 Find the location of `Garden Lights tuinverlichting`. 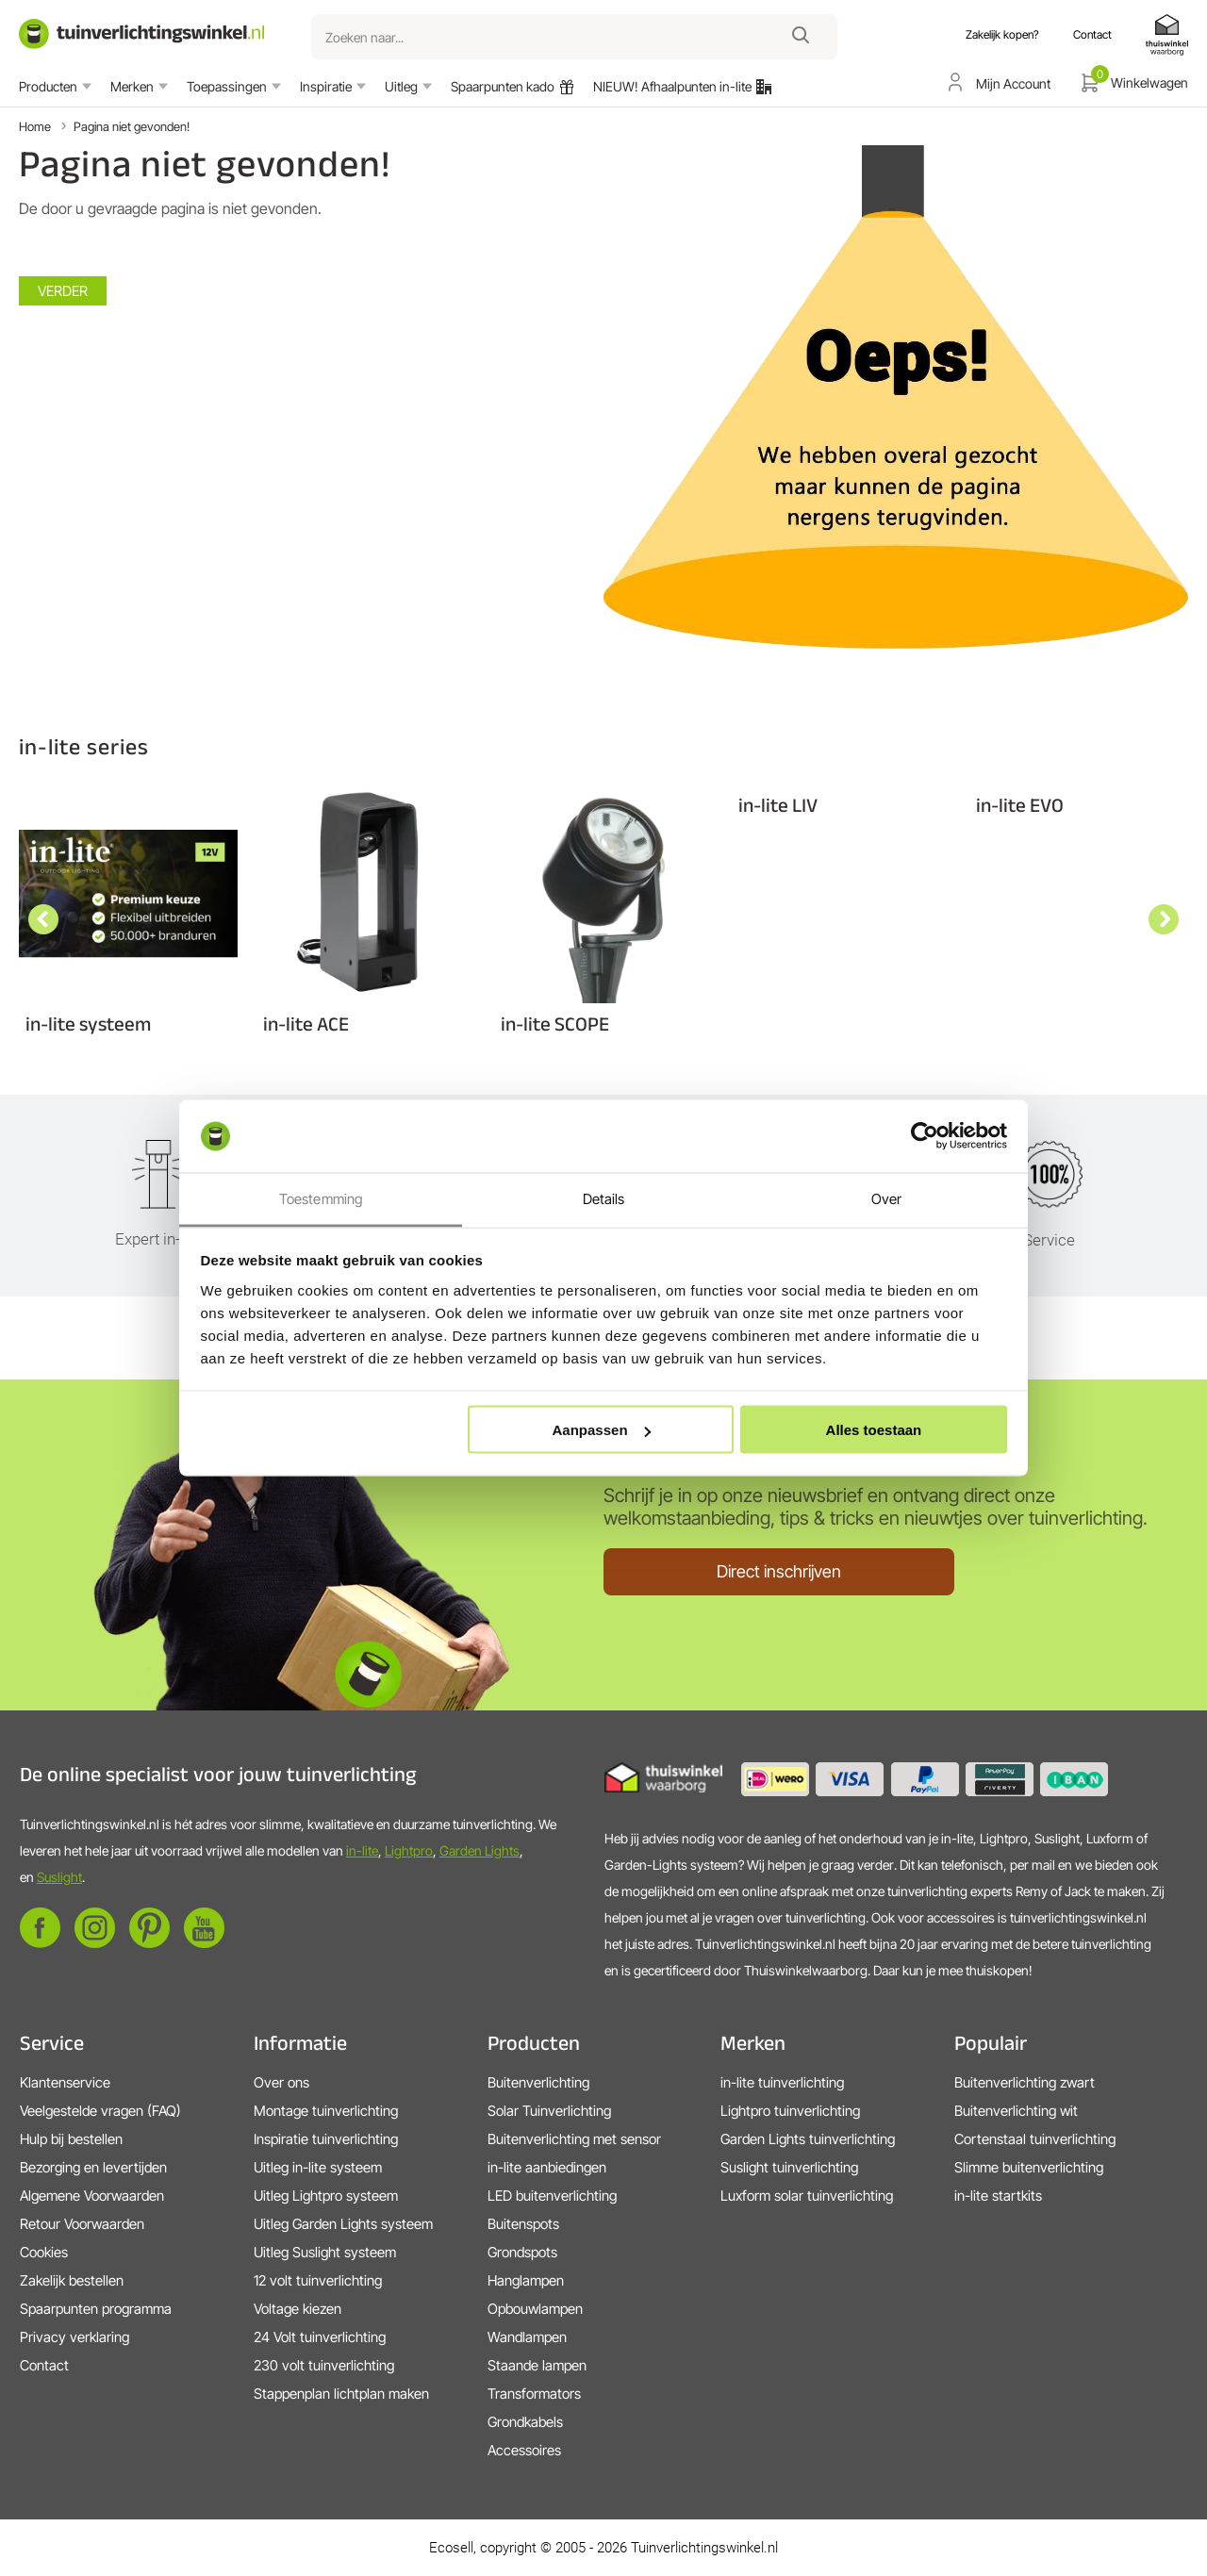

Garden Lights tuinverlichting is located at coordinates (807, 2139).